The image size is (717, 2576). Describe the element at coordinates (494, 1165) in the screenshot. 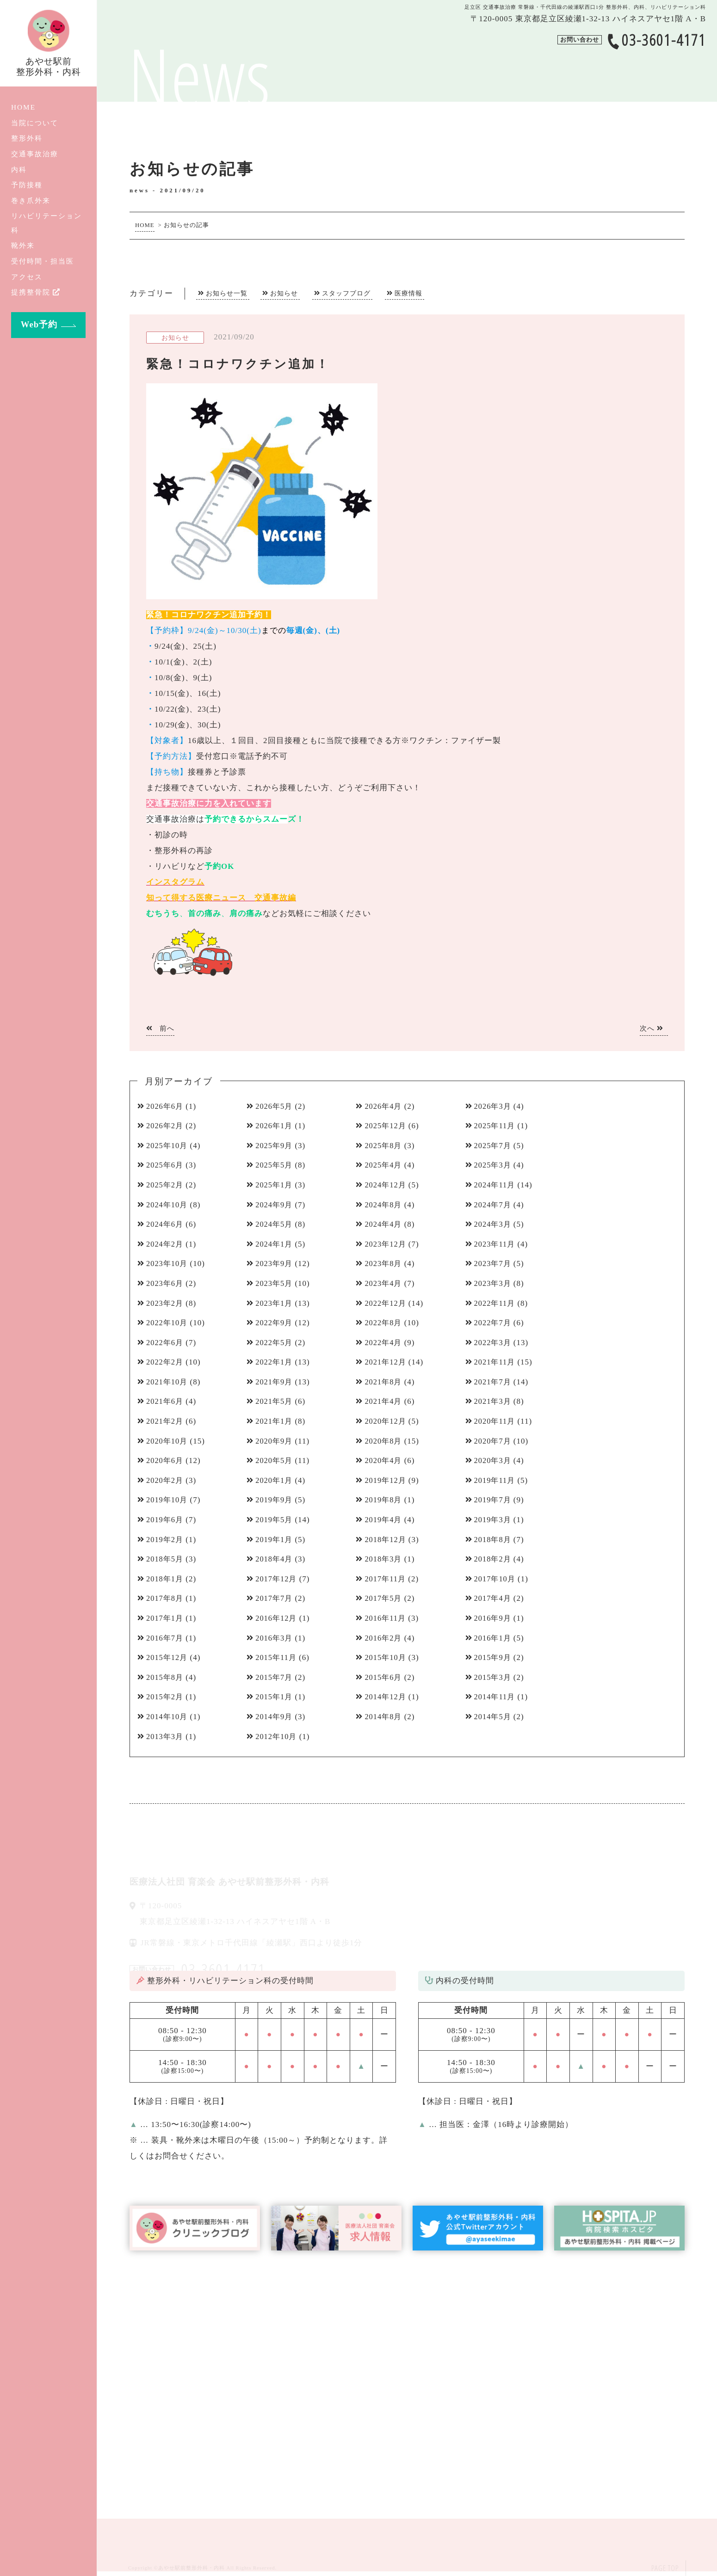

I see `2025年3月` at that location.